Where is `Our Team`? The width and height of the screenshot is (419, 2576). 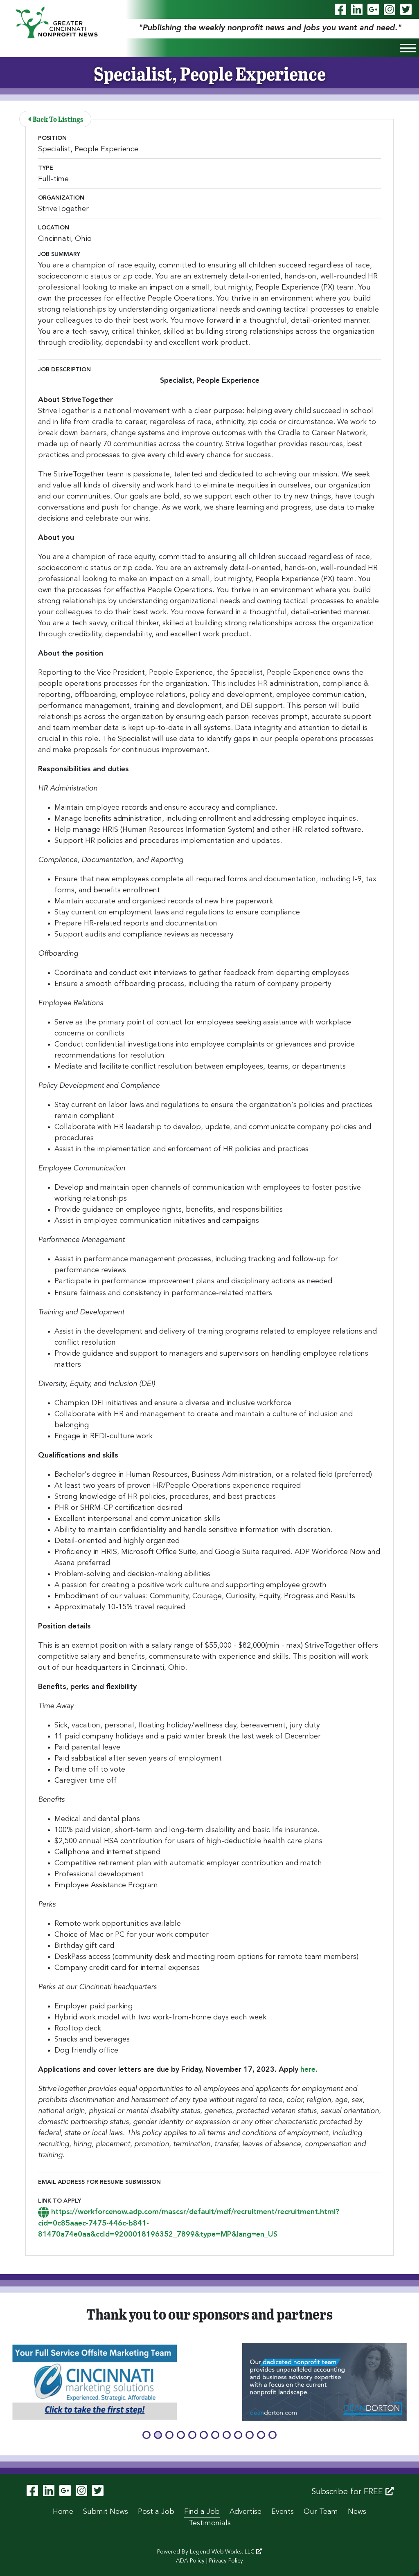 Our Team is located at coordinates (321, 2511).